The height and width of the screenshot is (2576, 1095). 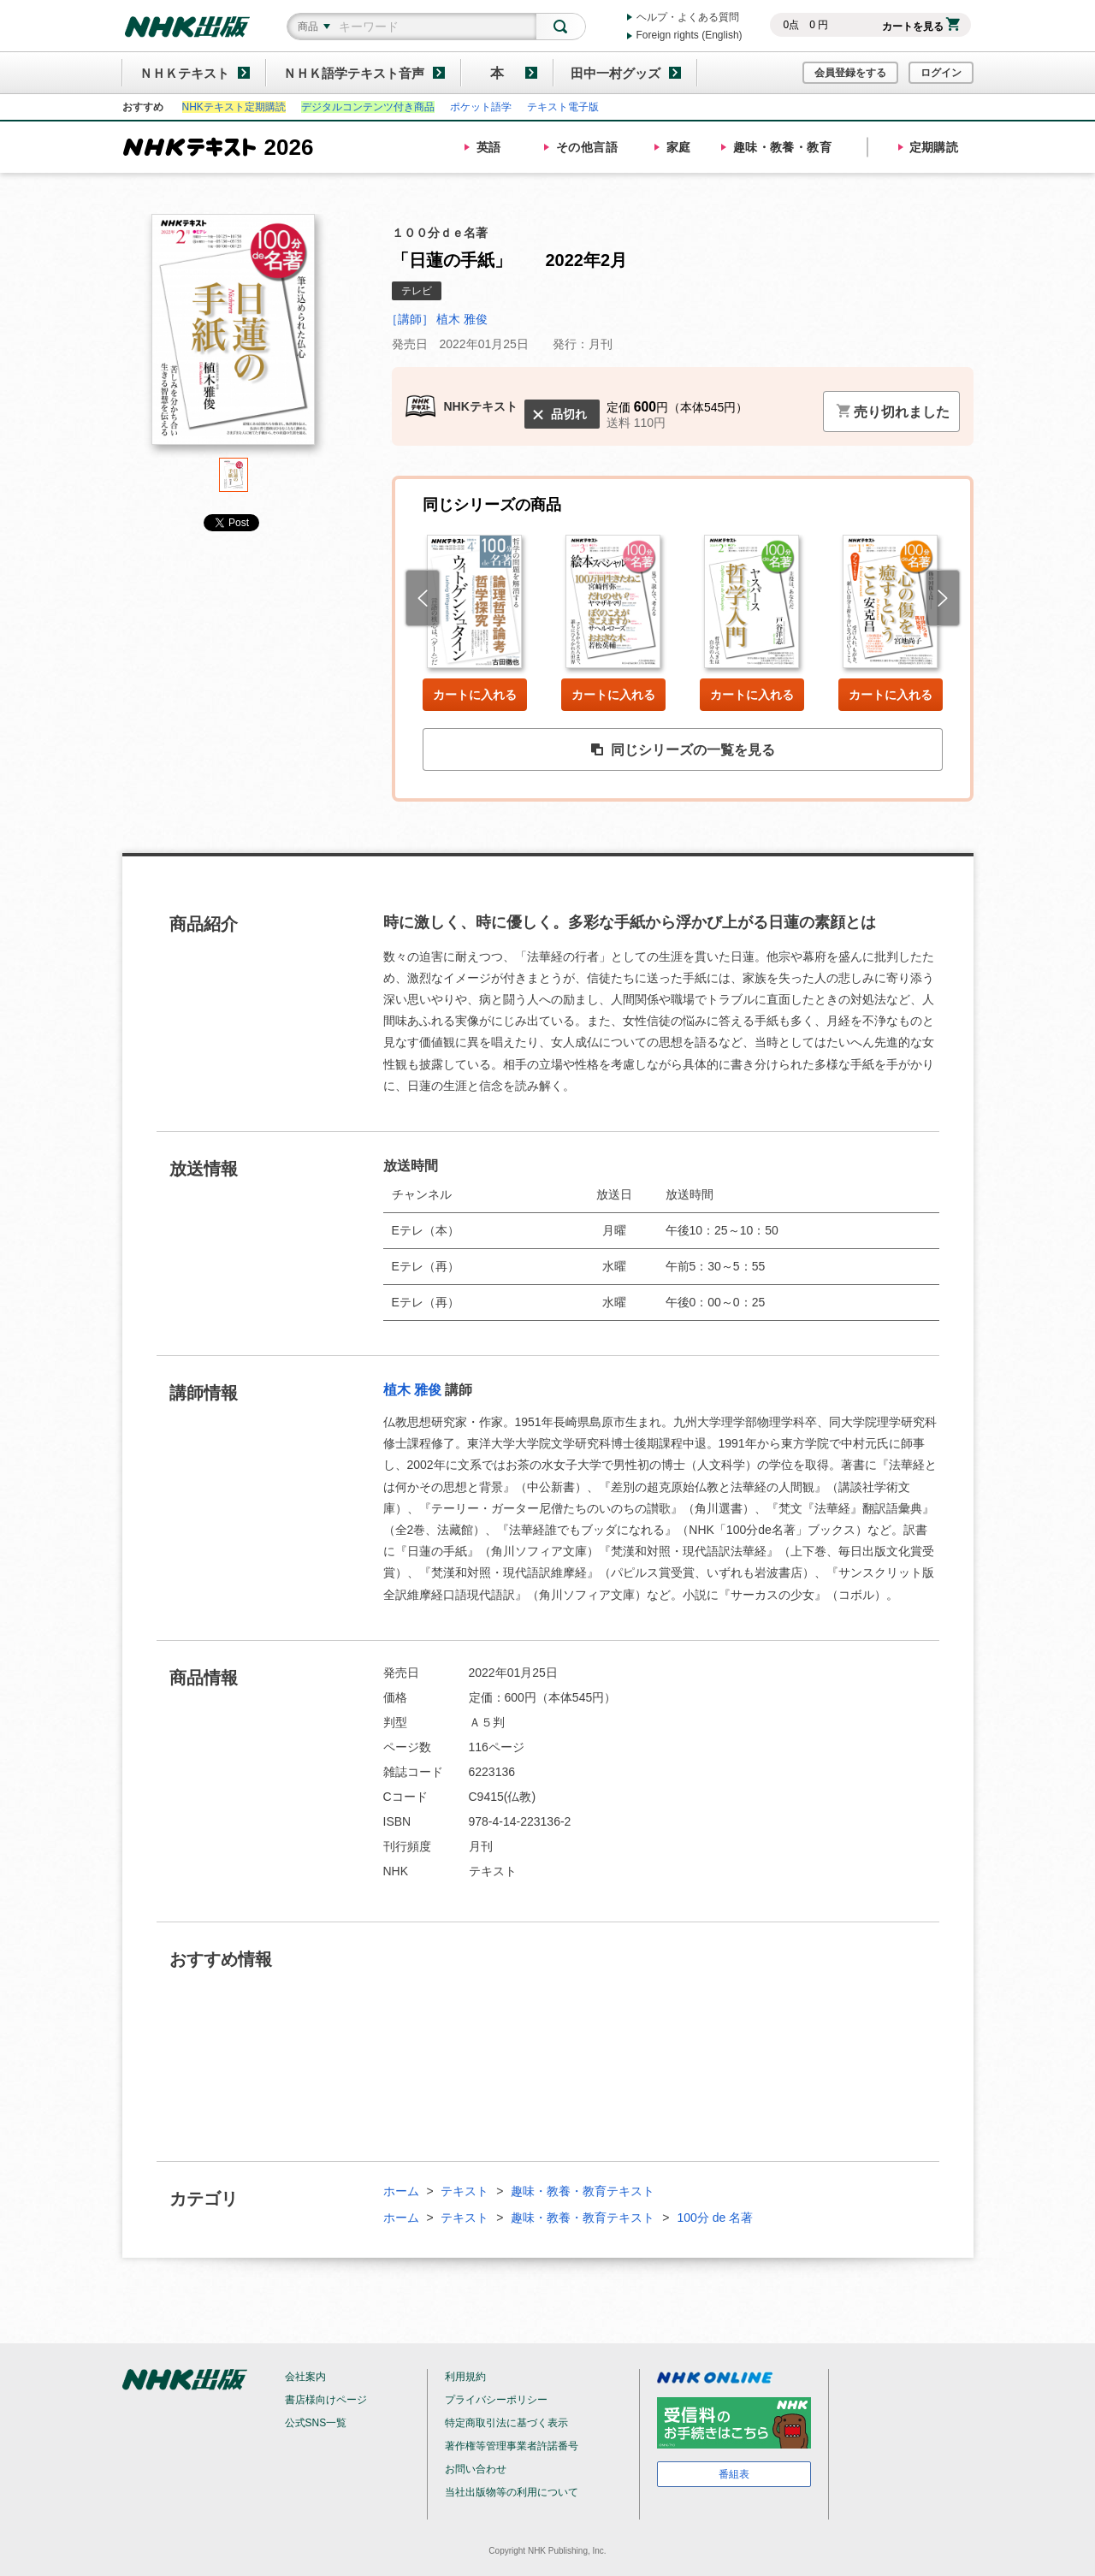 I want to click on 定期購読, so click(x=934, y=147).